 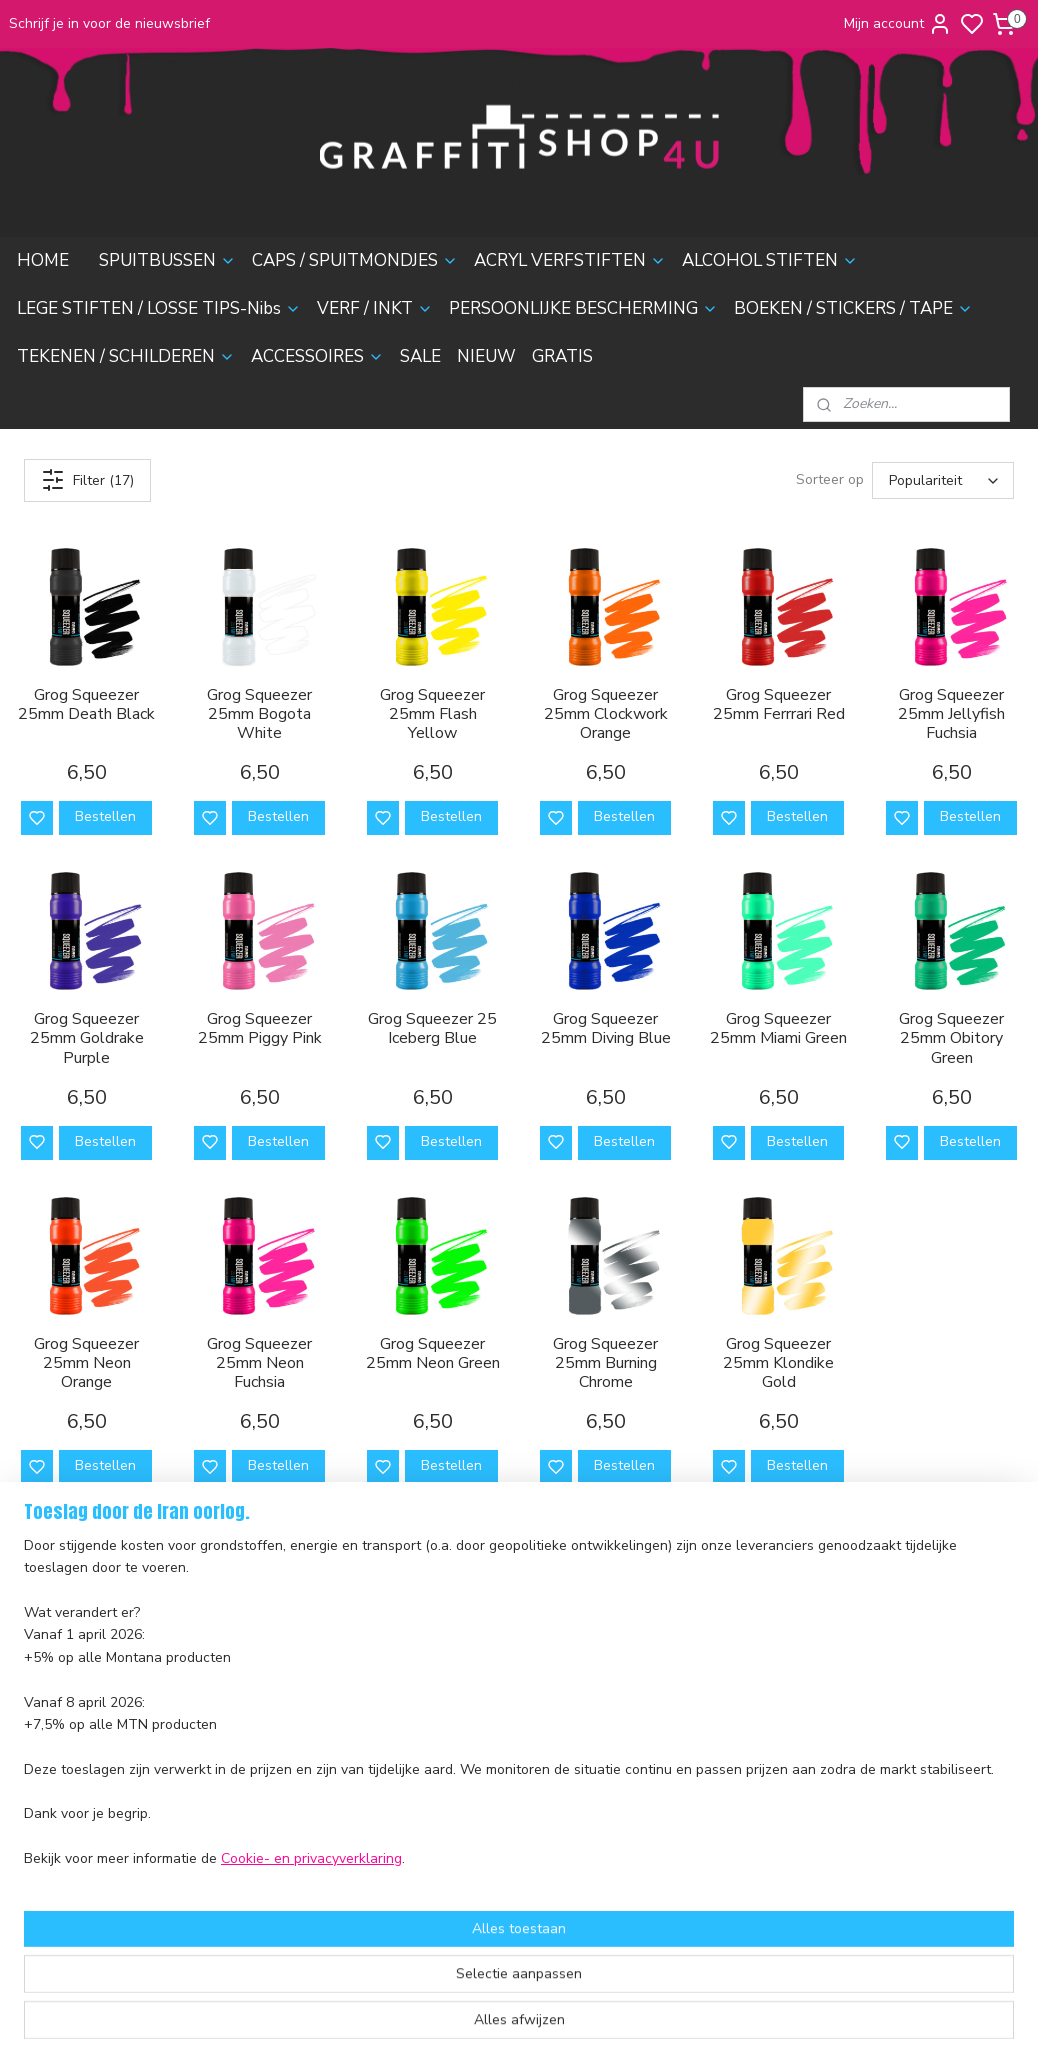 I want to click on Tekenen & Schilderen, so click(x=298, y=1788).